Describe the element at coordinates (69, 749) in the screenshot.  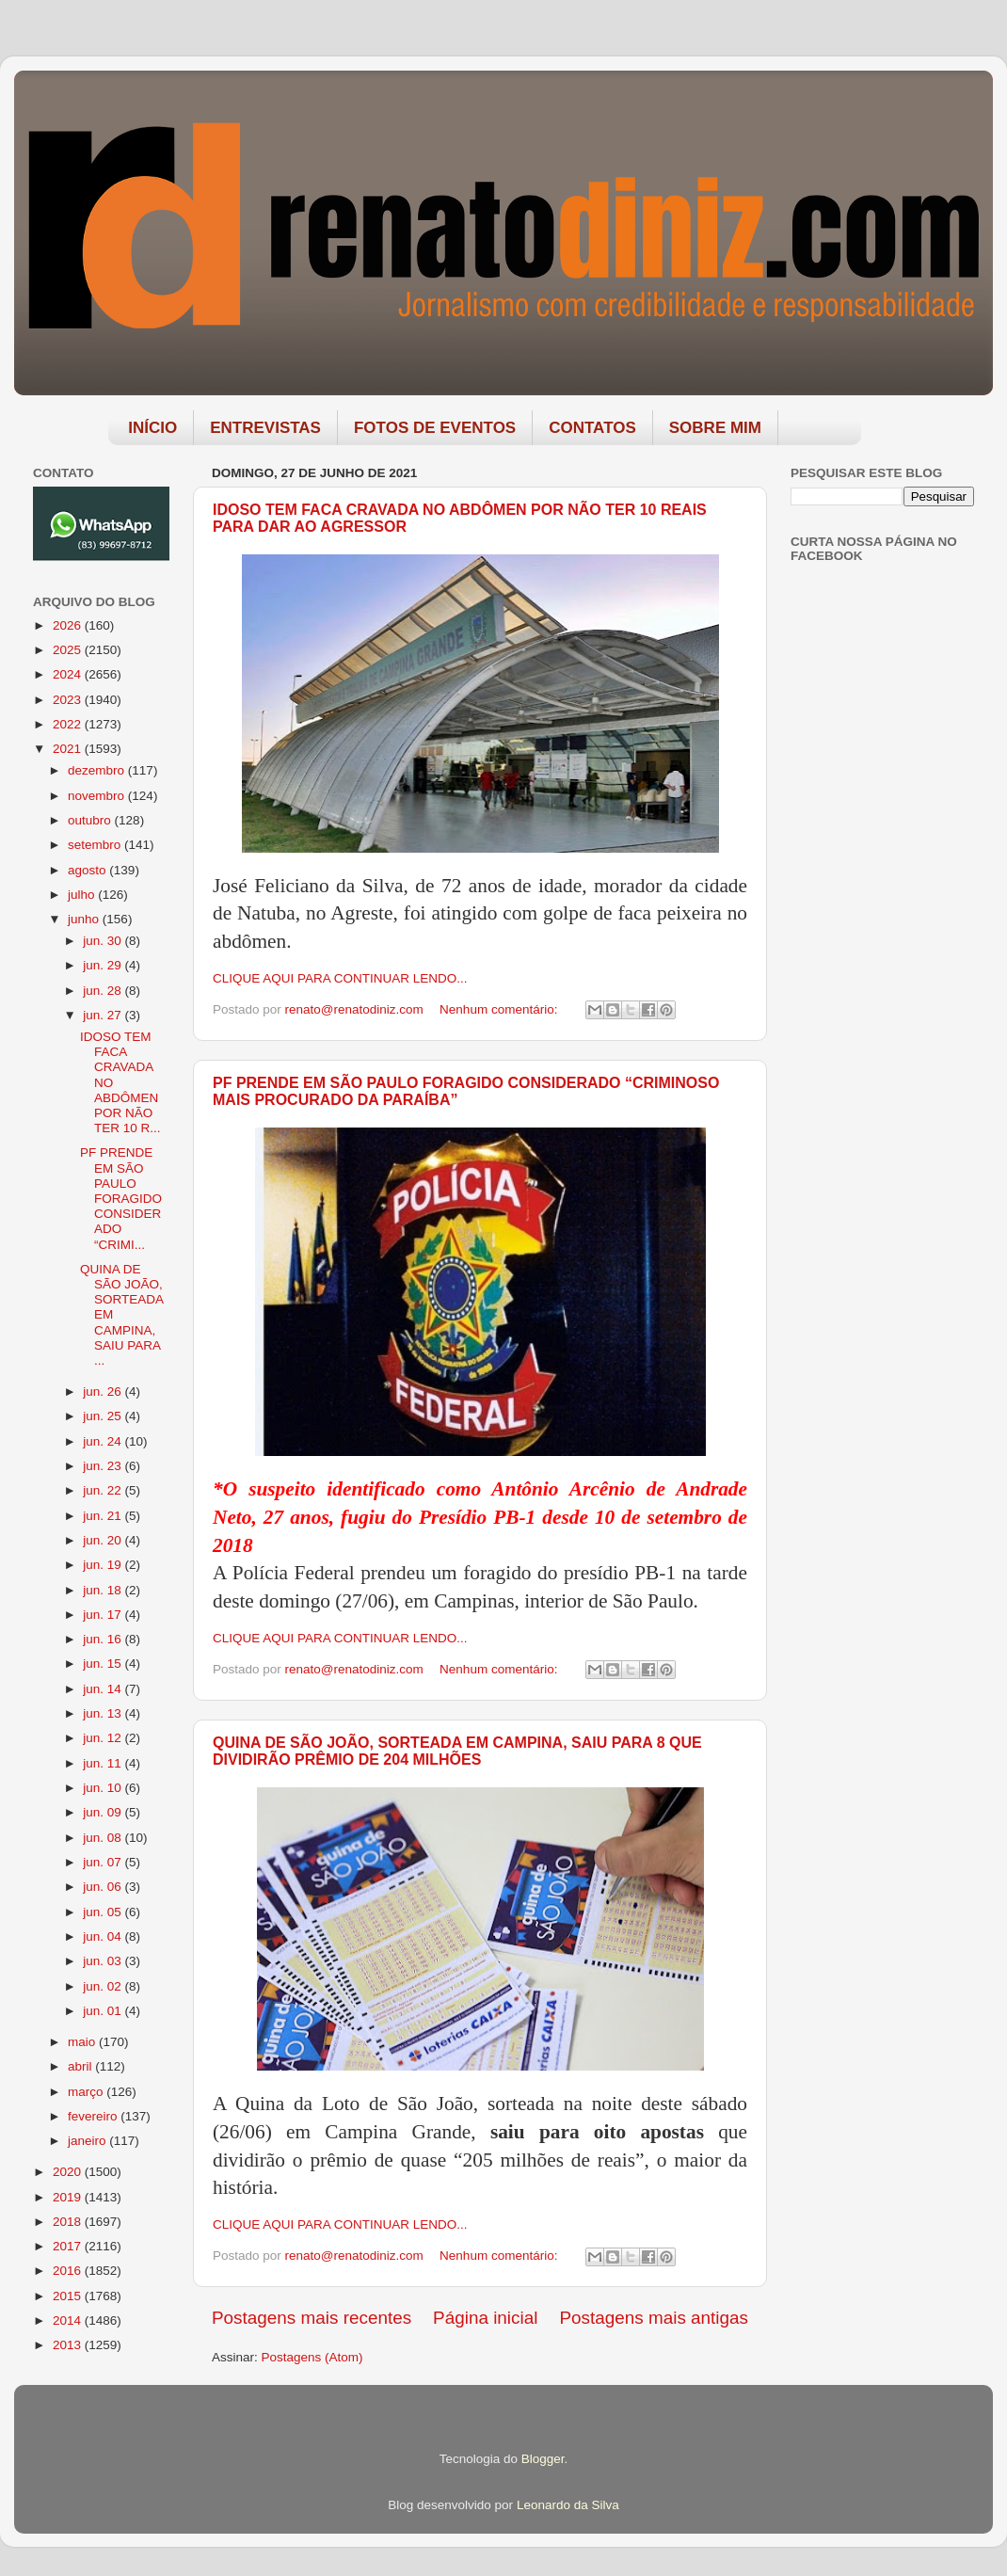
I see `2021` at that location.